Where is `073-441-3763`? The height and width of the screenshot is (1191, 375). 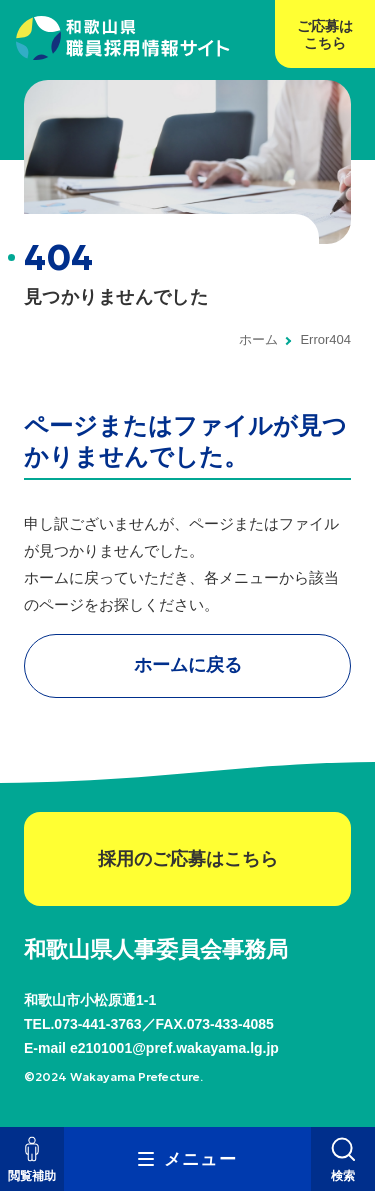 073-441-3763 is located at coordinates (97, 1024).